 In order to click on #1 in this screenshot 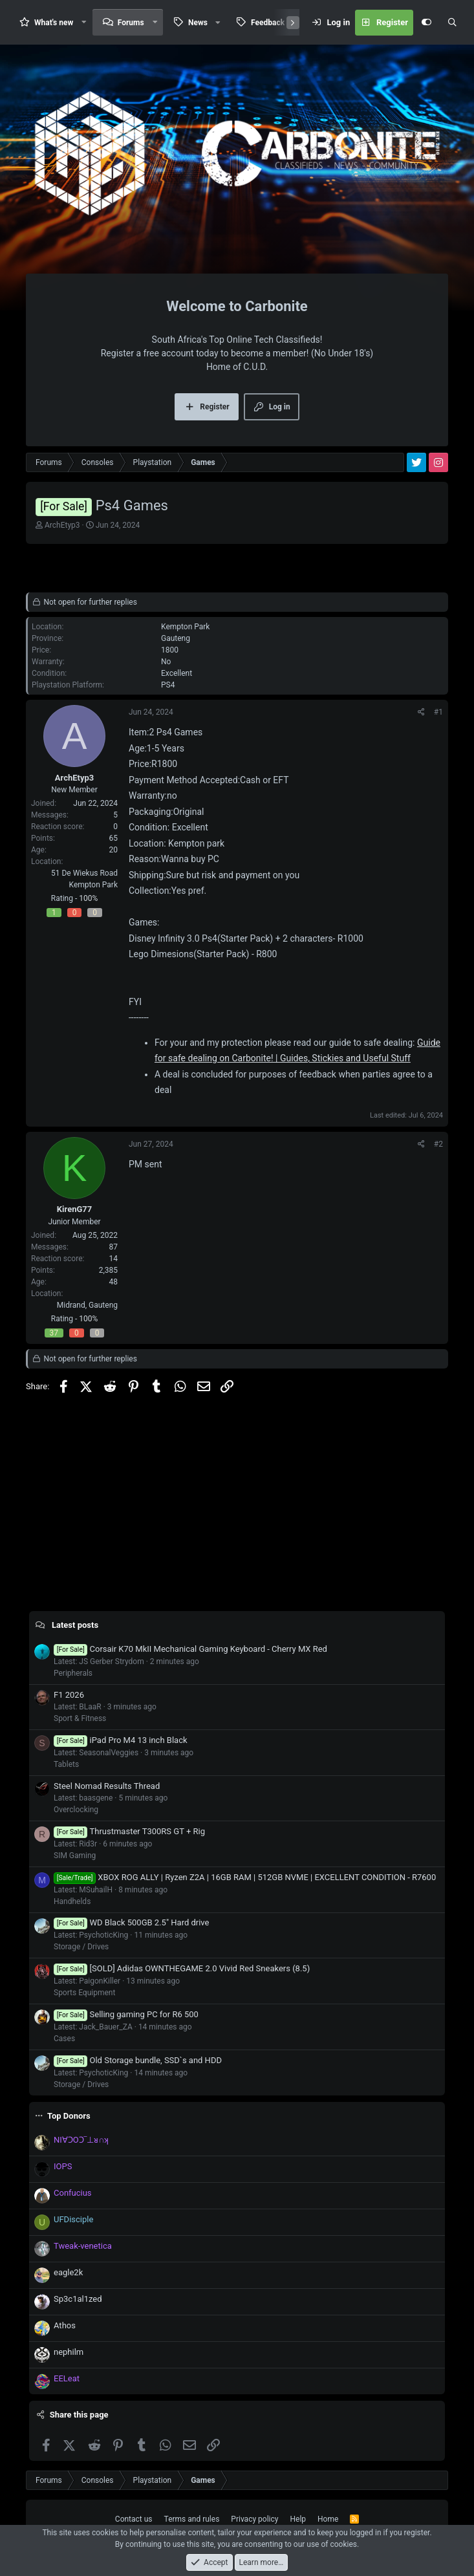, I will do `click(438, 712)`.